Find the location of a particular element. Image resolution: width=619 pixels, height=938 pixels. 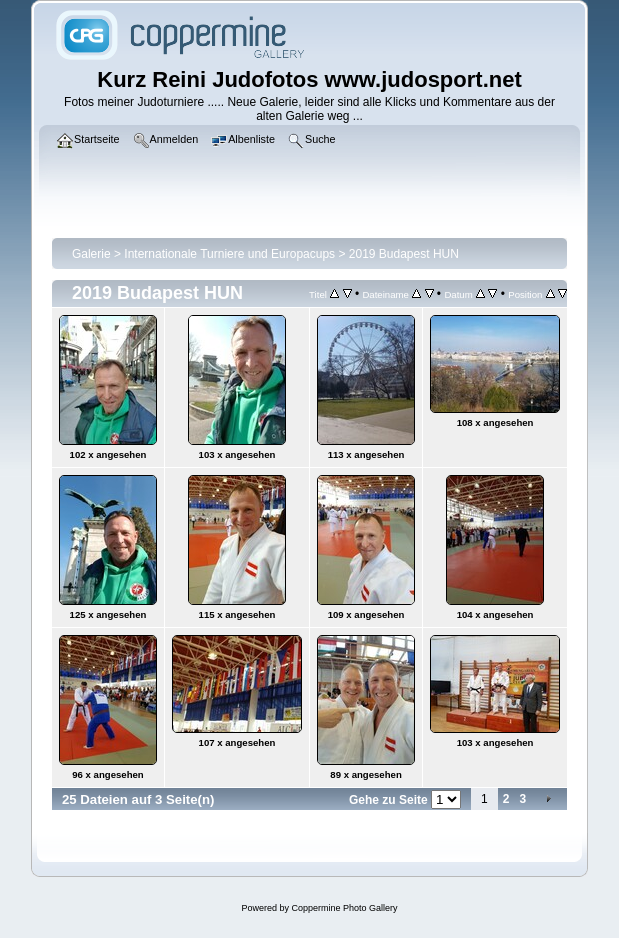

Internationale Turniere und Europacups is located at coordinates (229, 254).